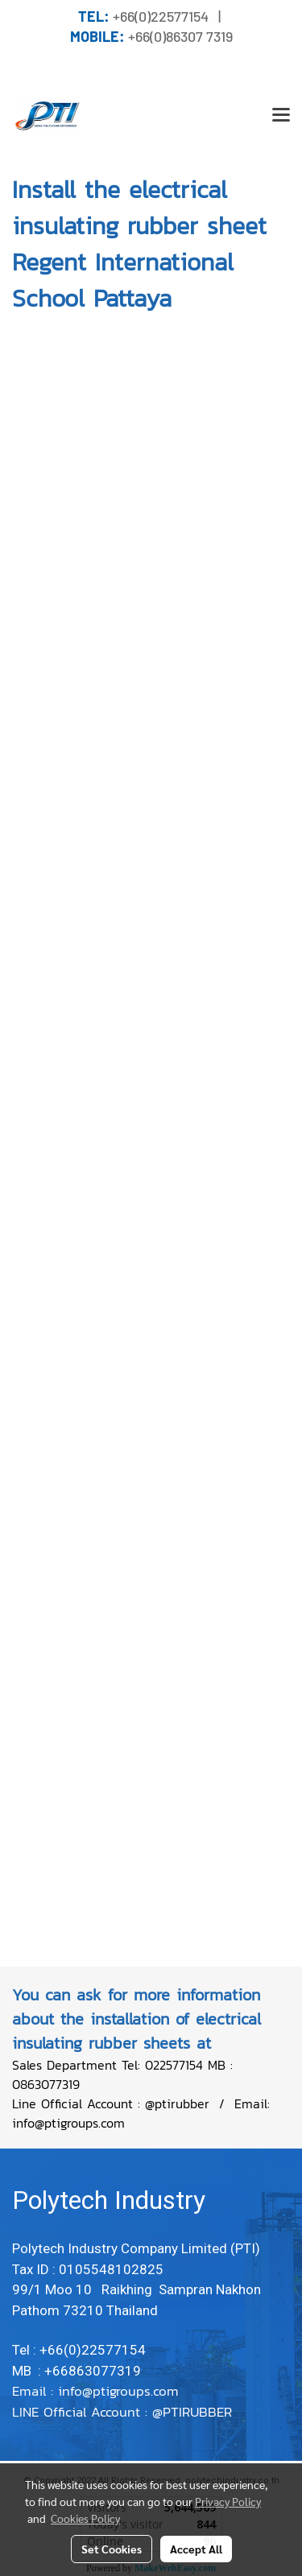  Describe the element at coordinates (111, 2548) in the screenshot. I see `Set Cookies` at that location.